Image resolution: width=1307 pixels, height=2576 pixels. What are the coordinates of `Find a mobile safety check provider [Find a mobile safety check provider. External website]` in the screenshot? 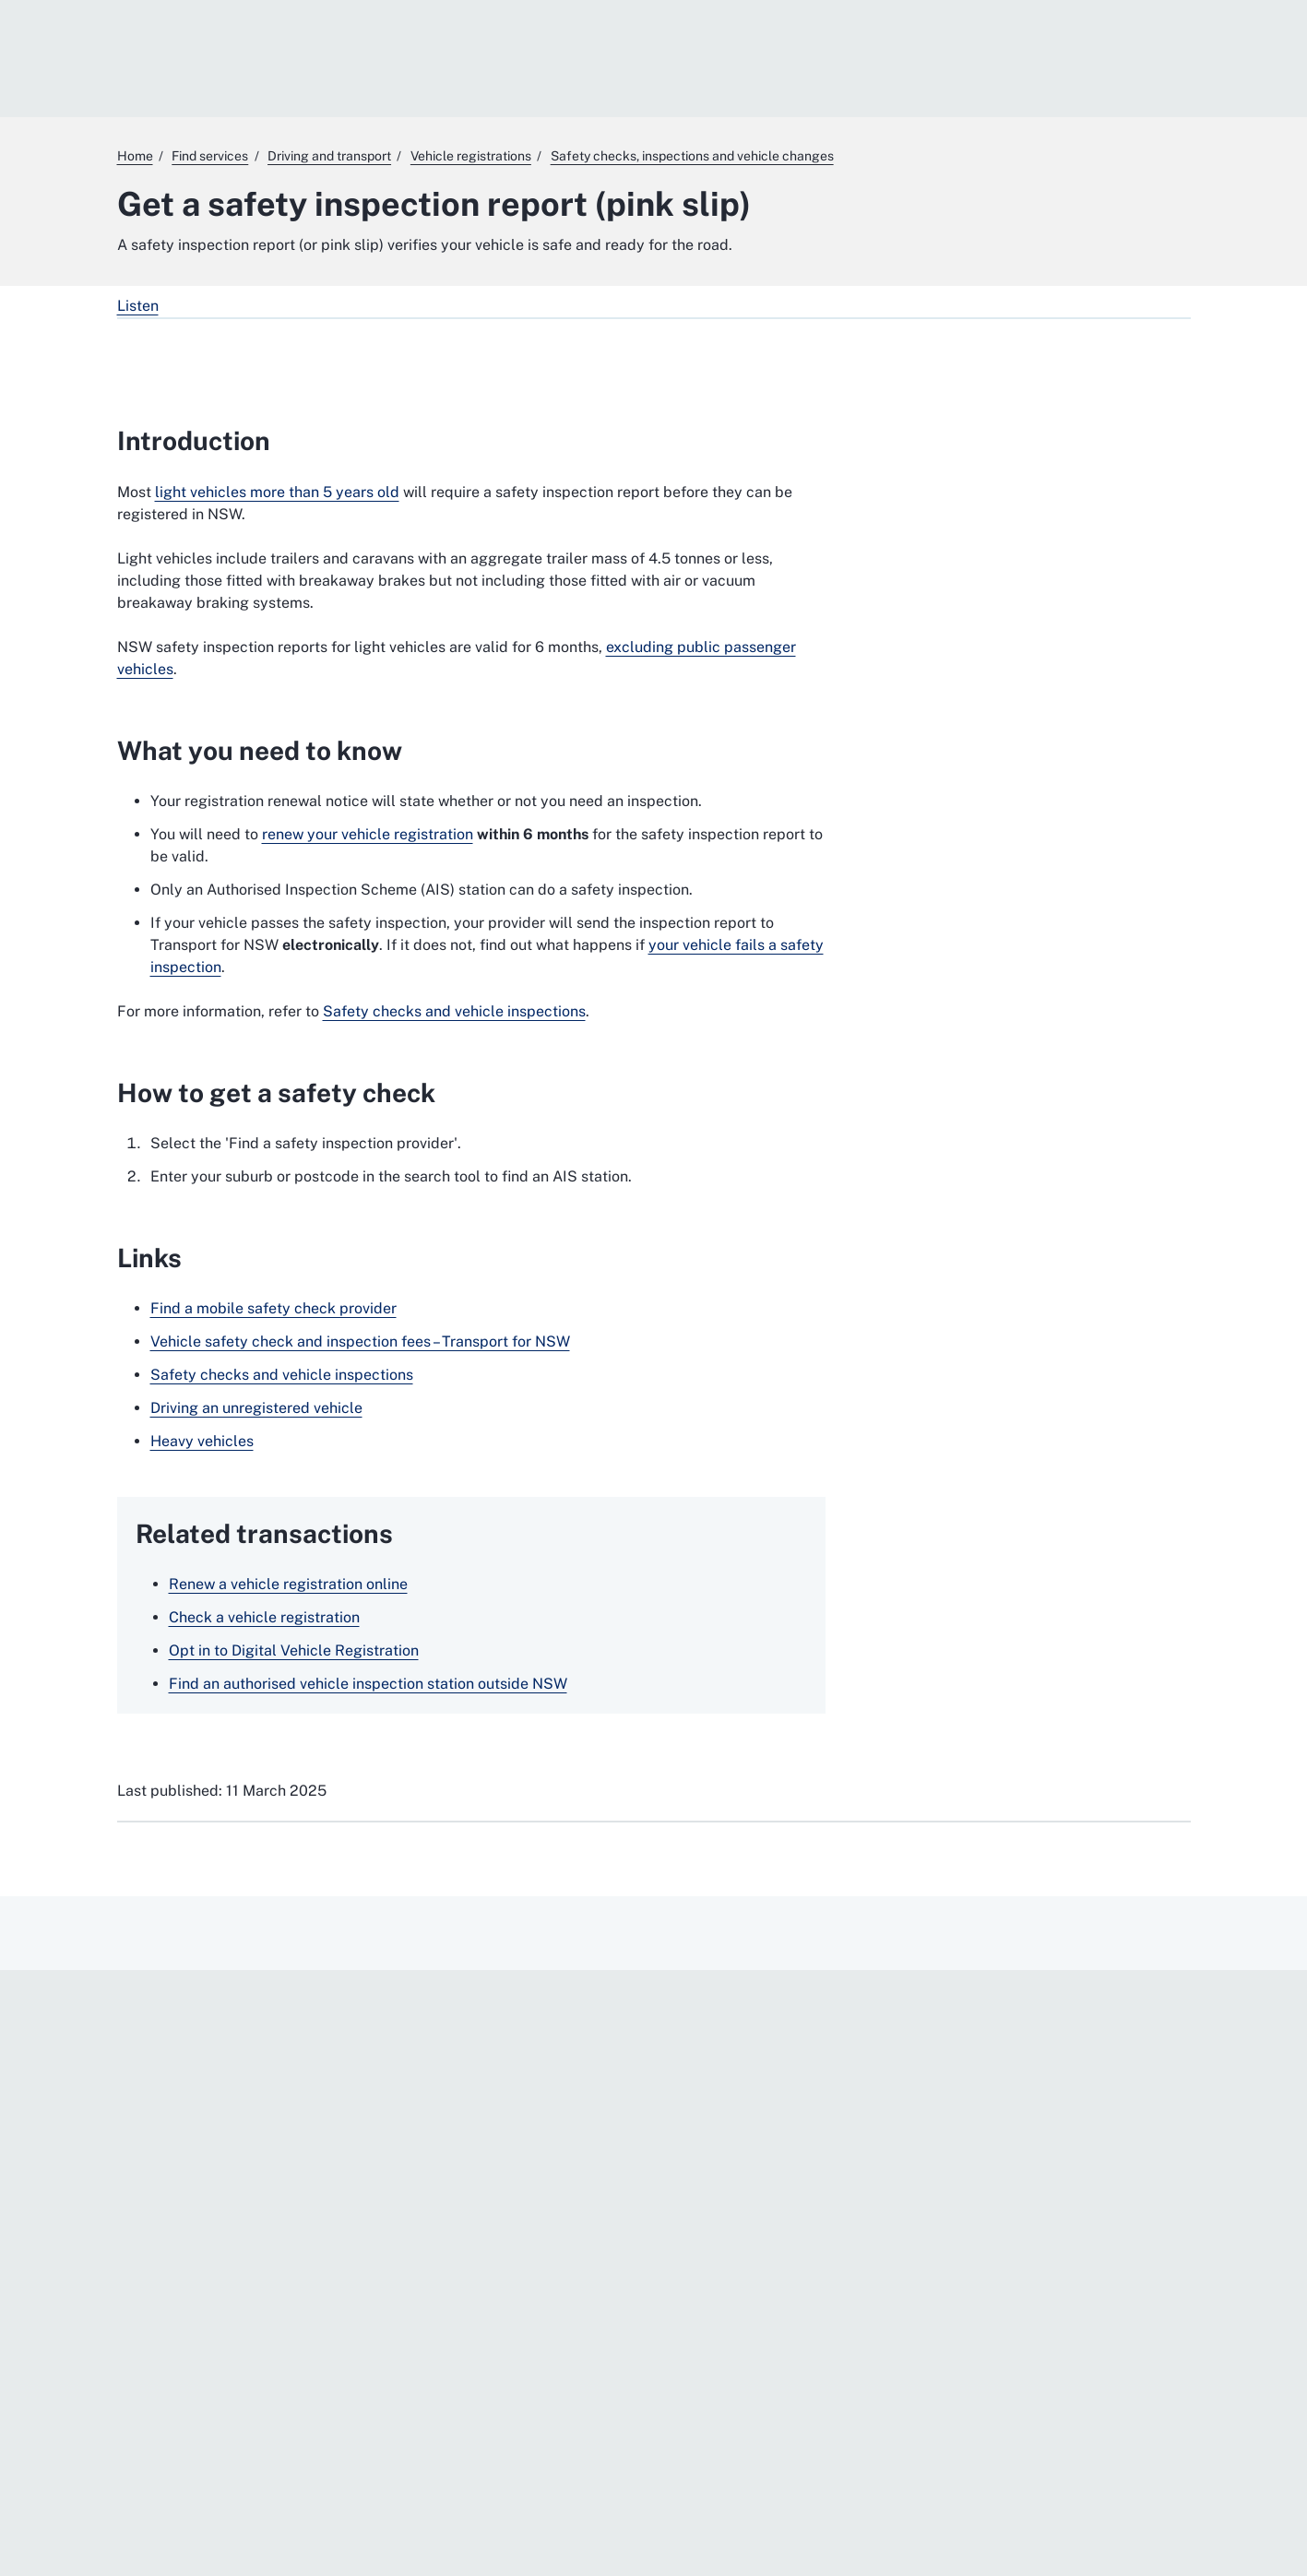 It's located at (273, 1308).